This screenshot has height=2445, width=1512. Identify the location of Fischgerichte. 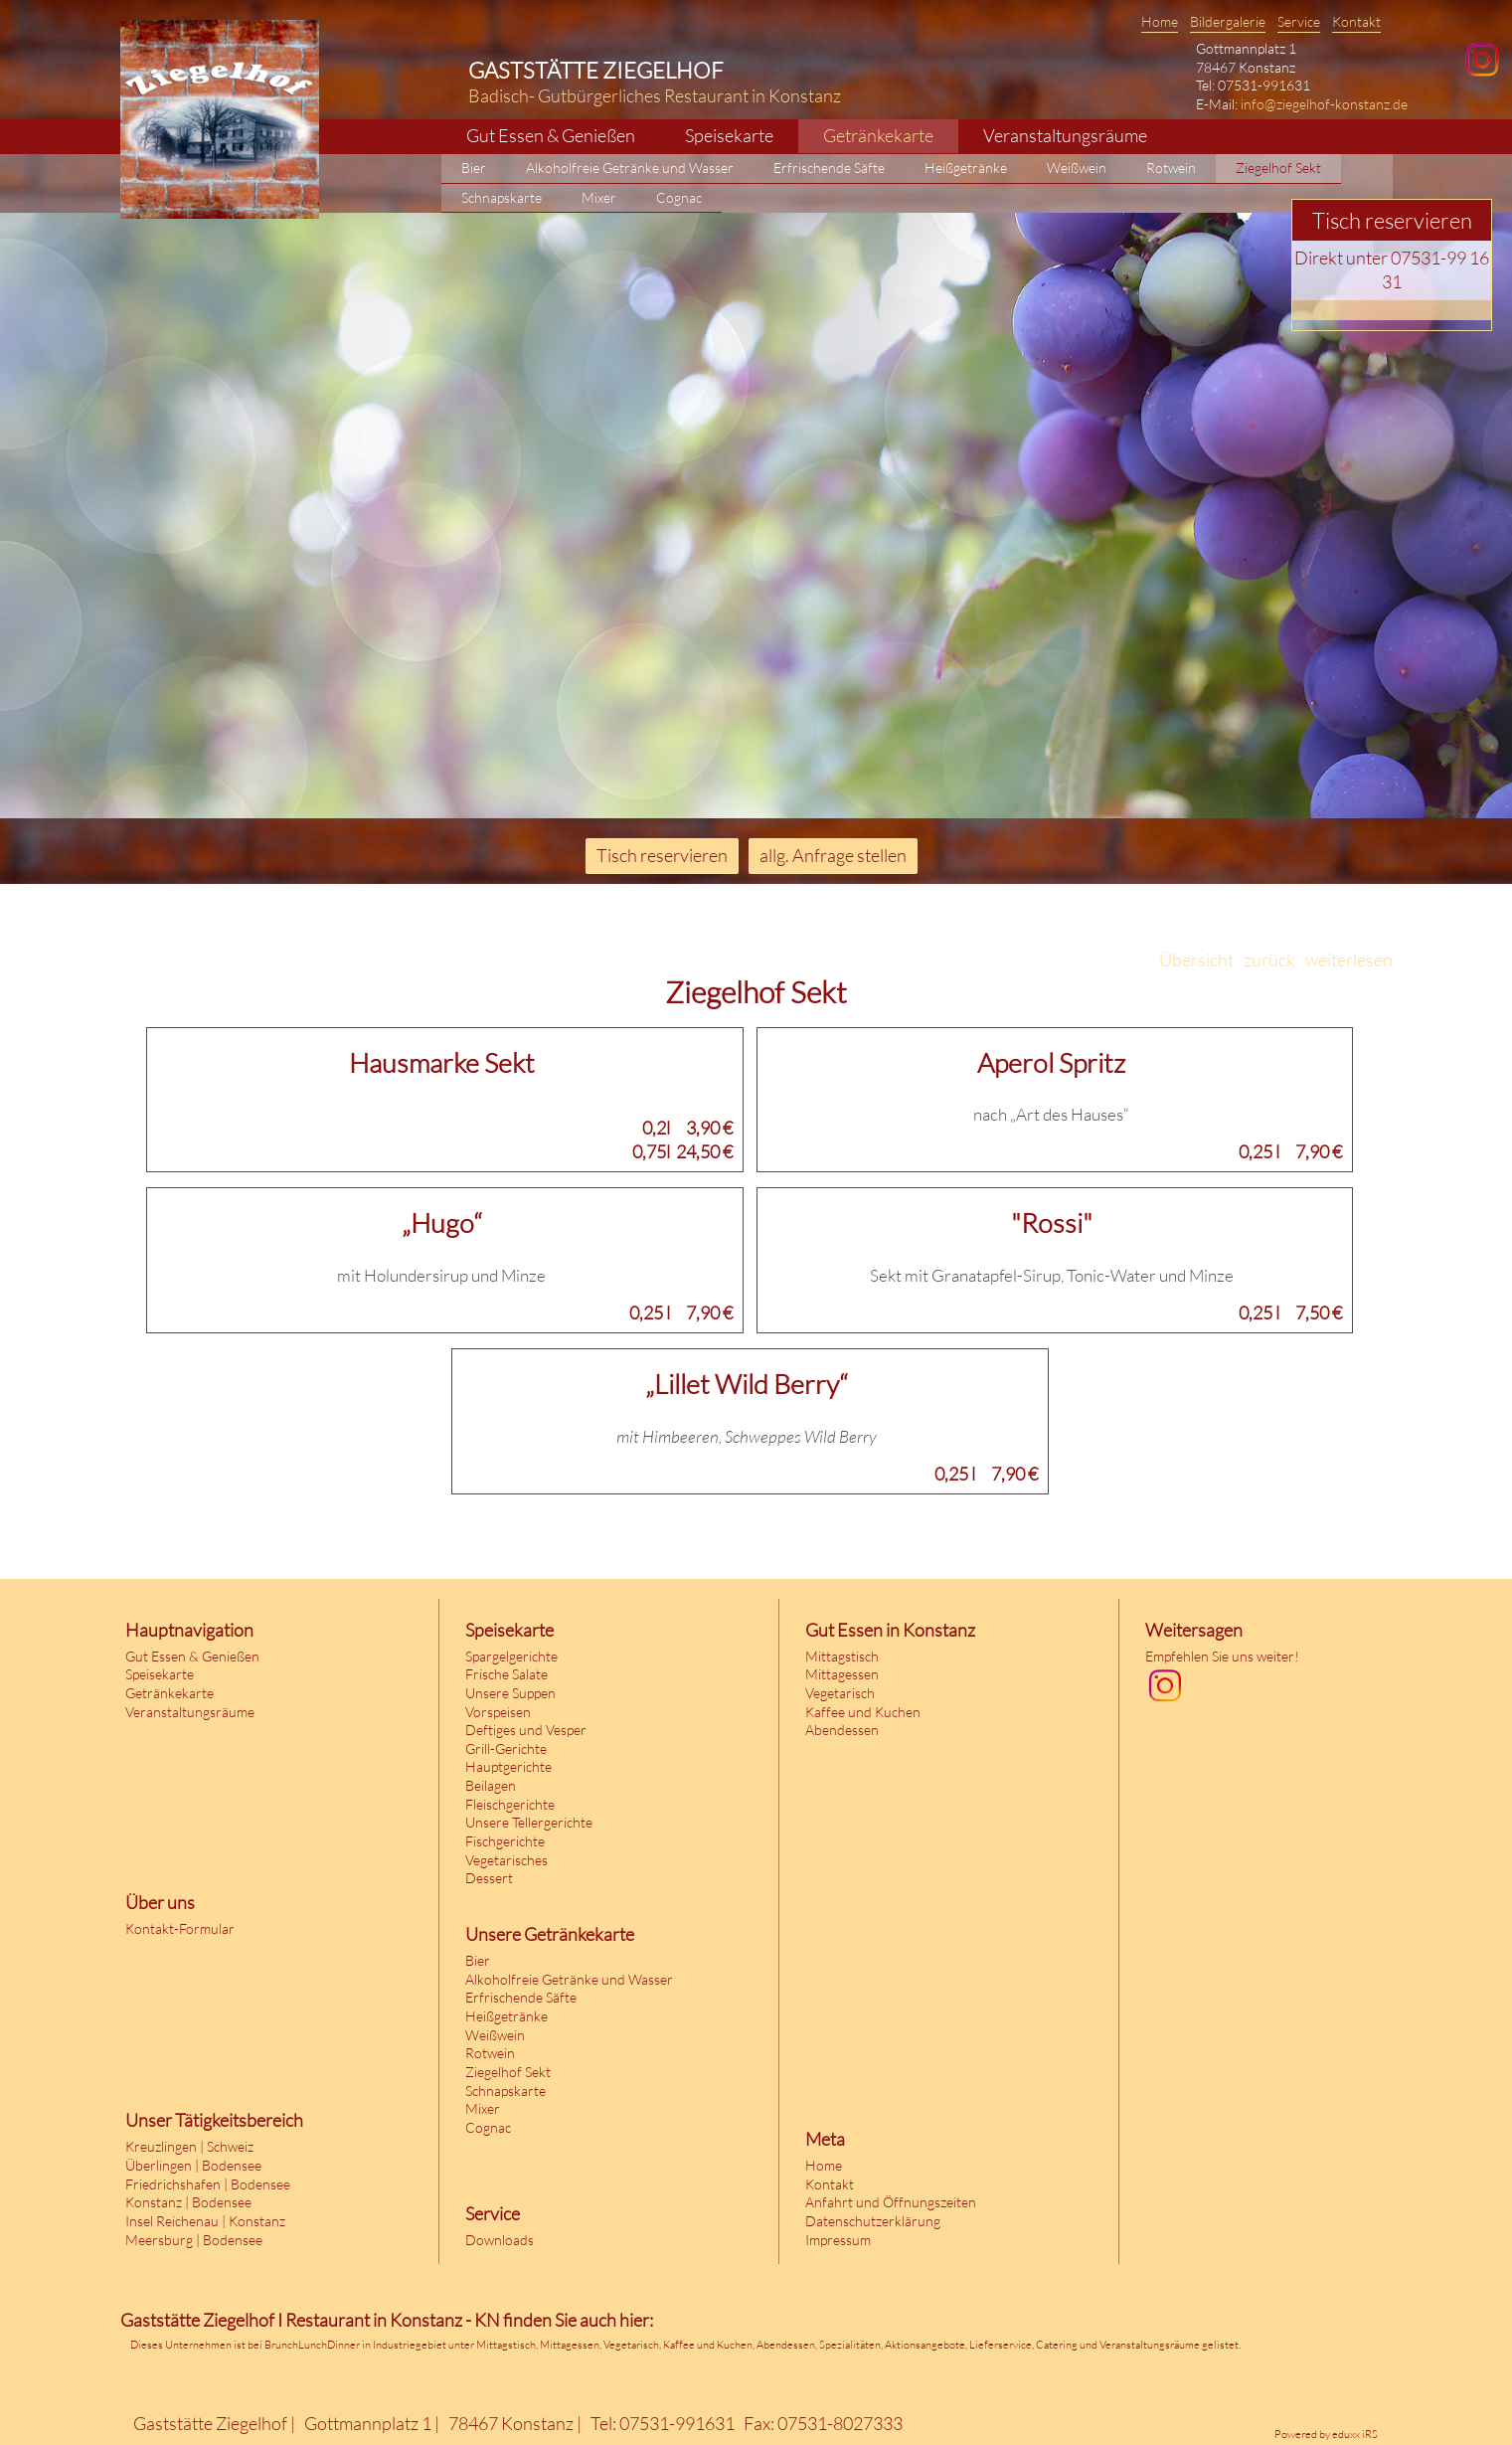
(505, 1841).